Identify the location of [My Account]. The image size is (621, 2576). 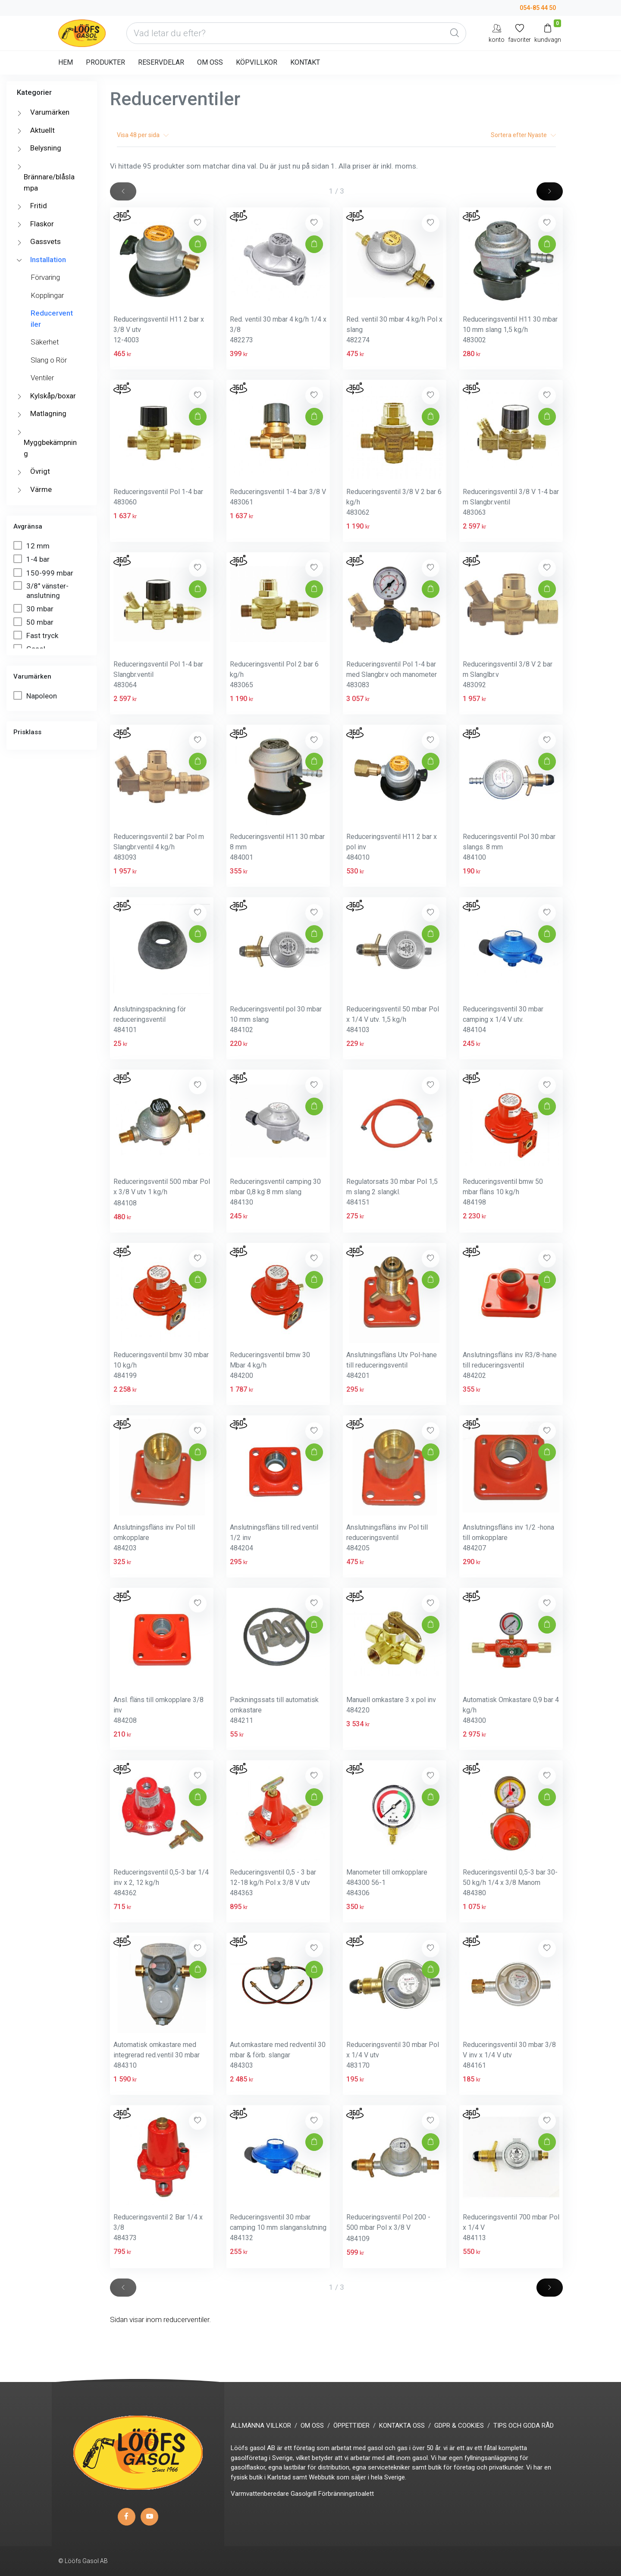
(497, 33).